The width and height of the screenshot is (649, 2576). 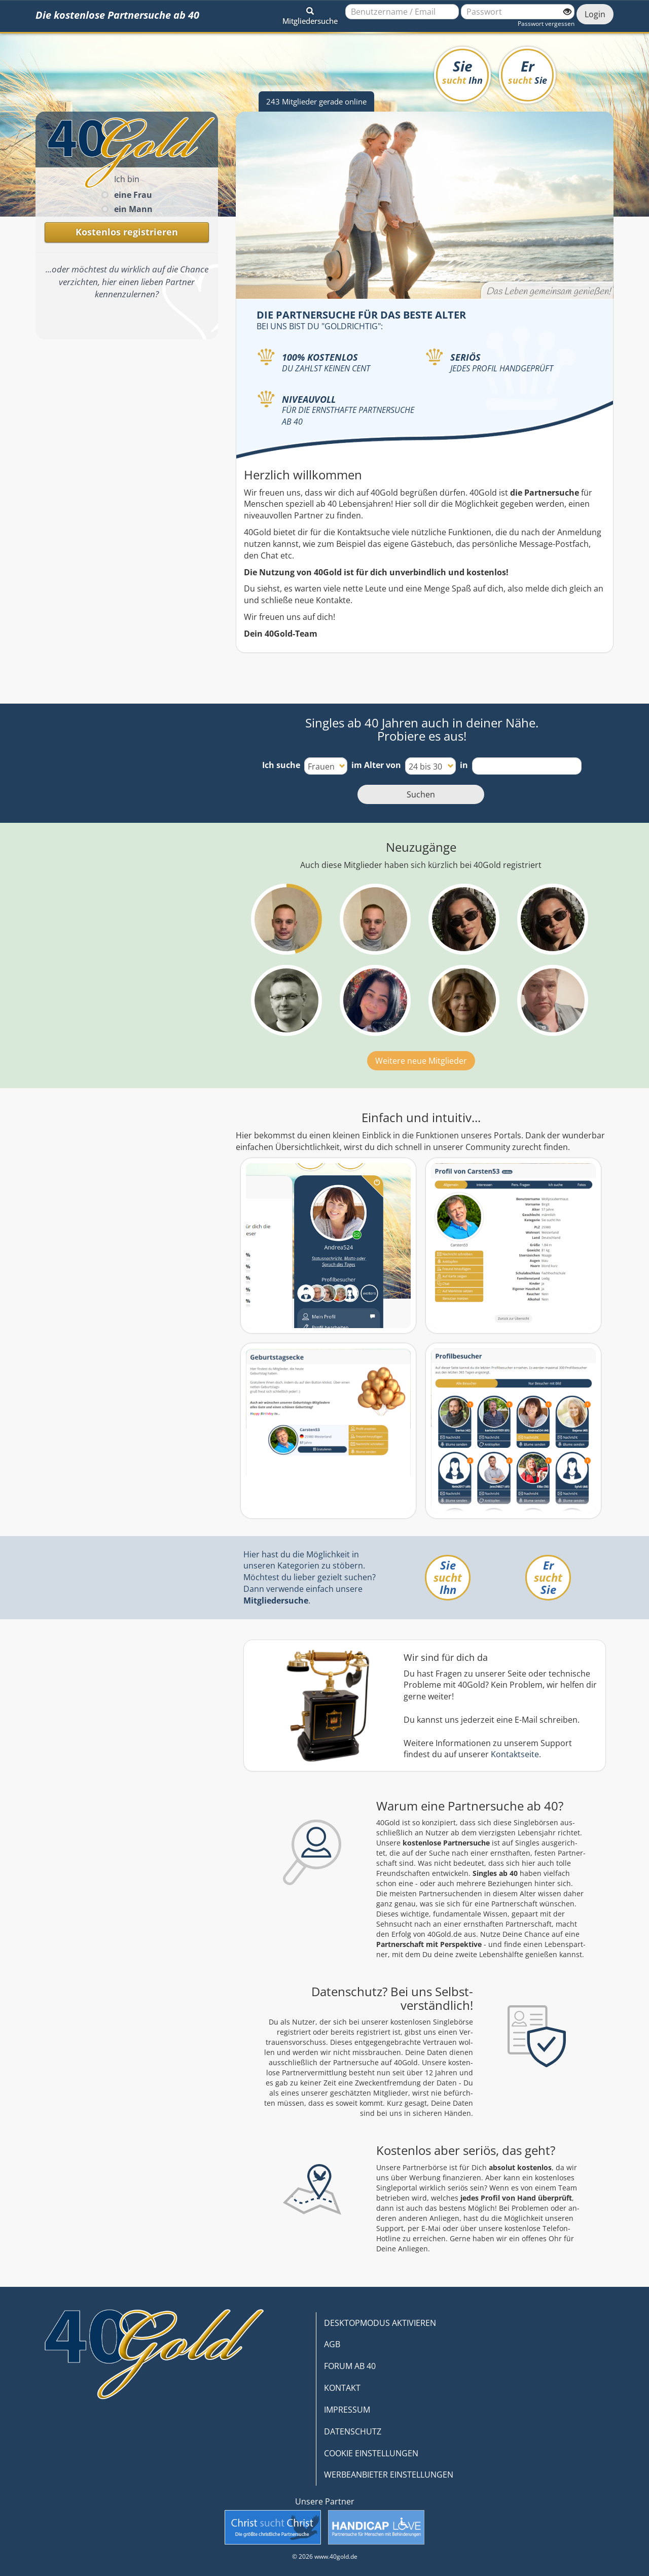 I want to click on Mitgliedersuche, so click(x=275, y=1600).